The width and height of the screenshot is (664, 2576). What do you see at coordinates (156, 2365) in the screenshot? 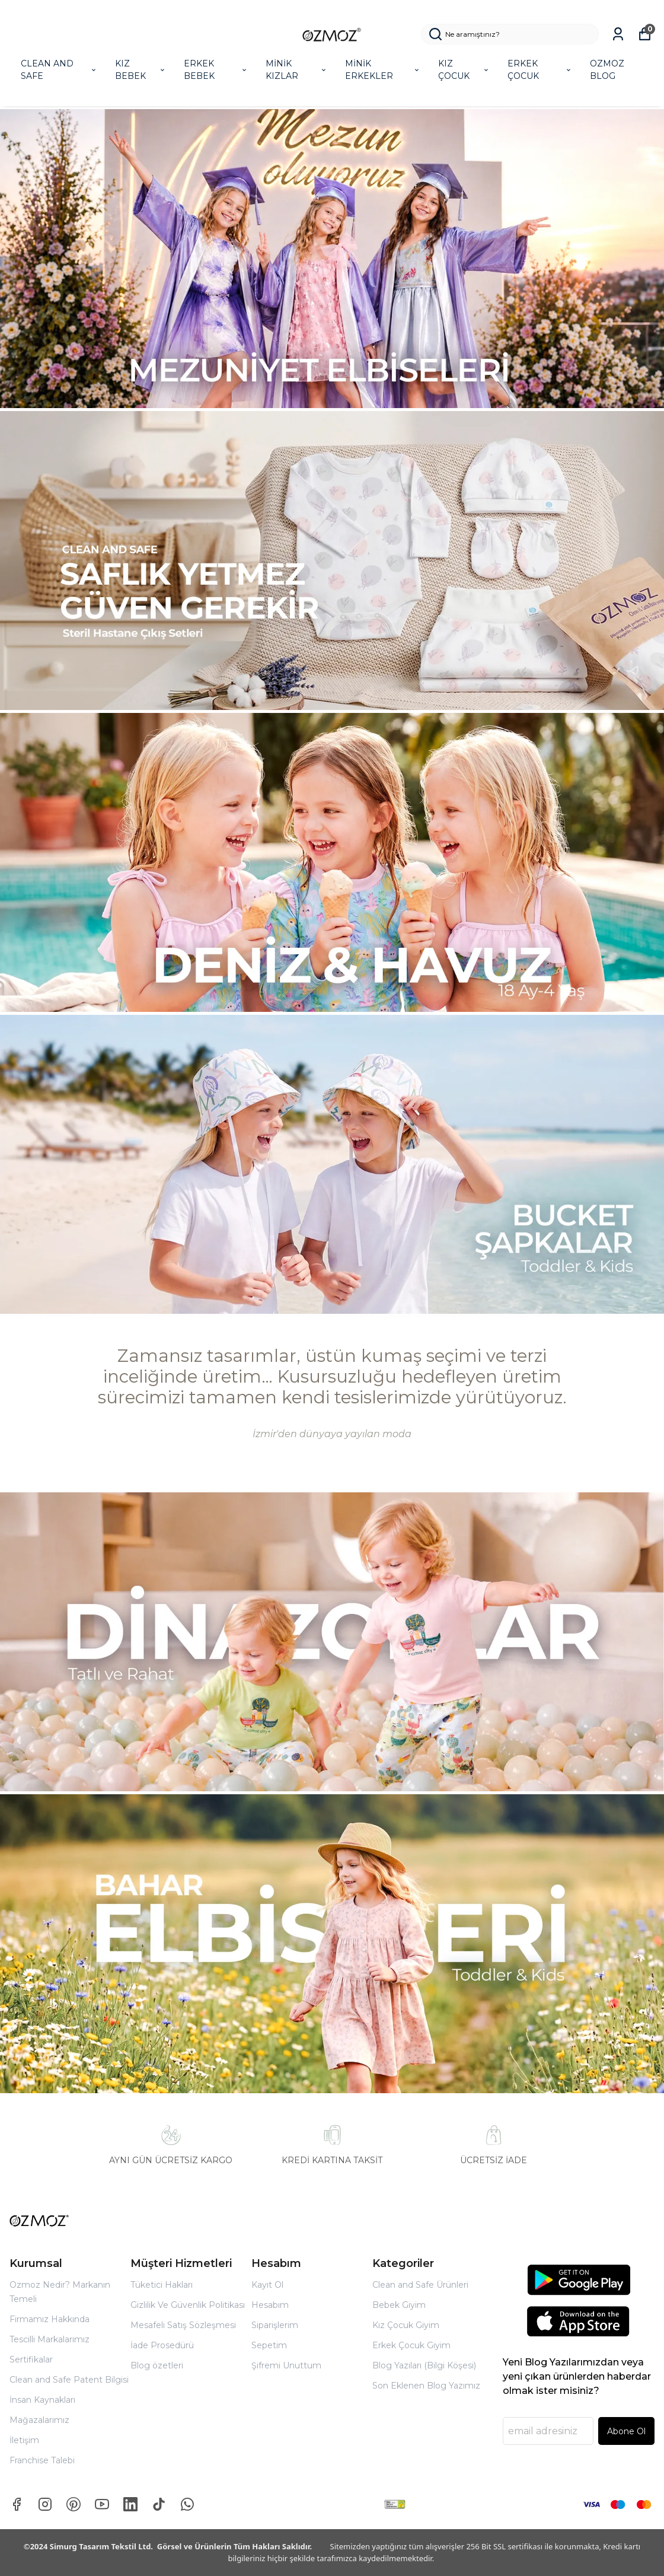
I see `Blog özetleri` at bounding box center [156, 2365].